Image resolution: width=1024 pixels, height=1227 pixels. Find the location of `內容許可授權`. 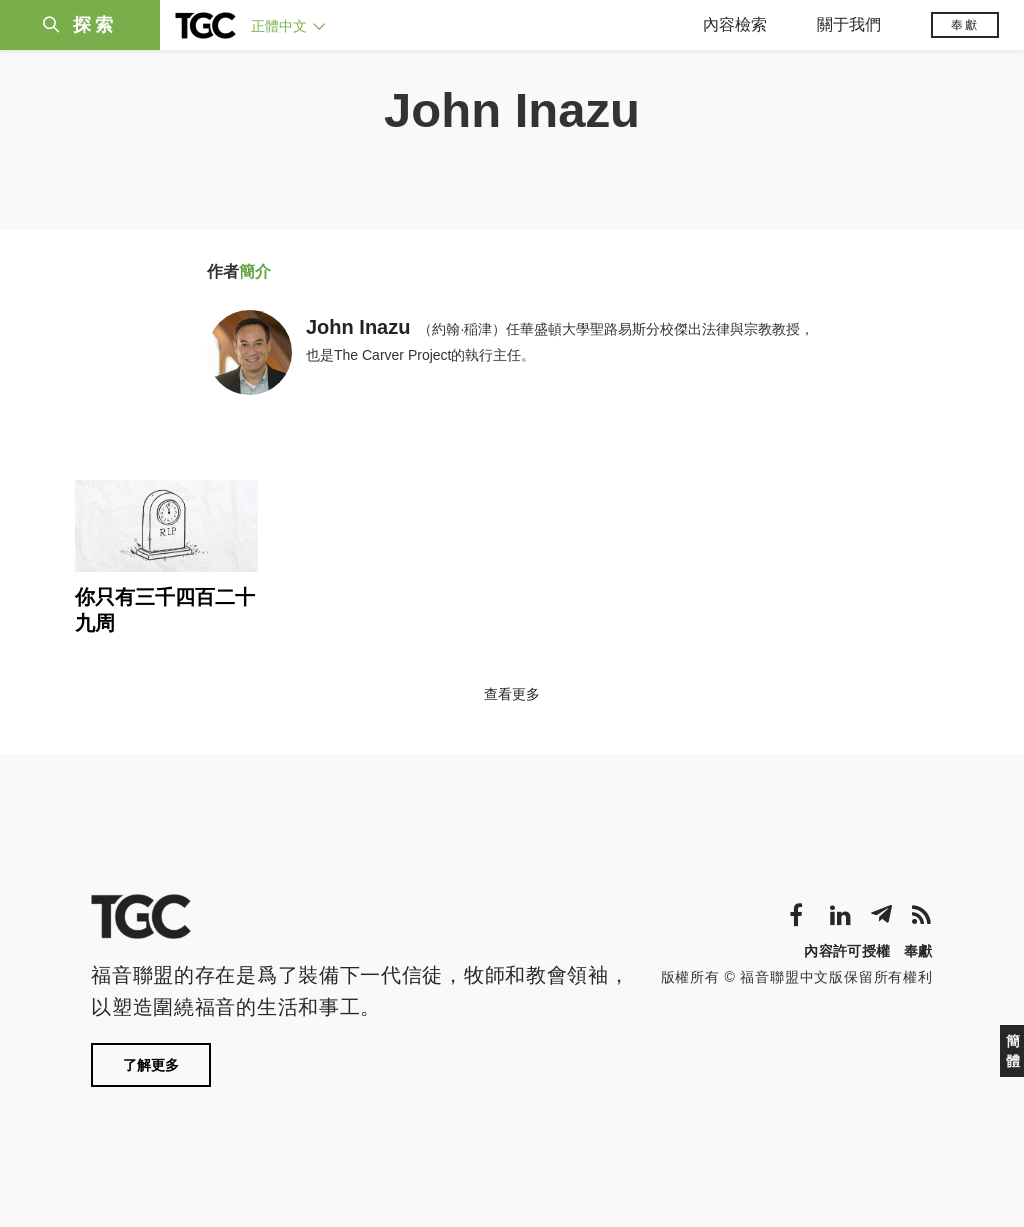

內容許可授權 is located at coordinates (847, 951).